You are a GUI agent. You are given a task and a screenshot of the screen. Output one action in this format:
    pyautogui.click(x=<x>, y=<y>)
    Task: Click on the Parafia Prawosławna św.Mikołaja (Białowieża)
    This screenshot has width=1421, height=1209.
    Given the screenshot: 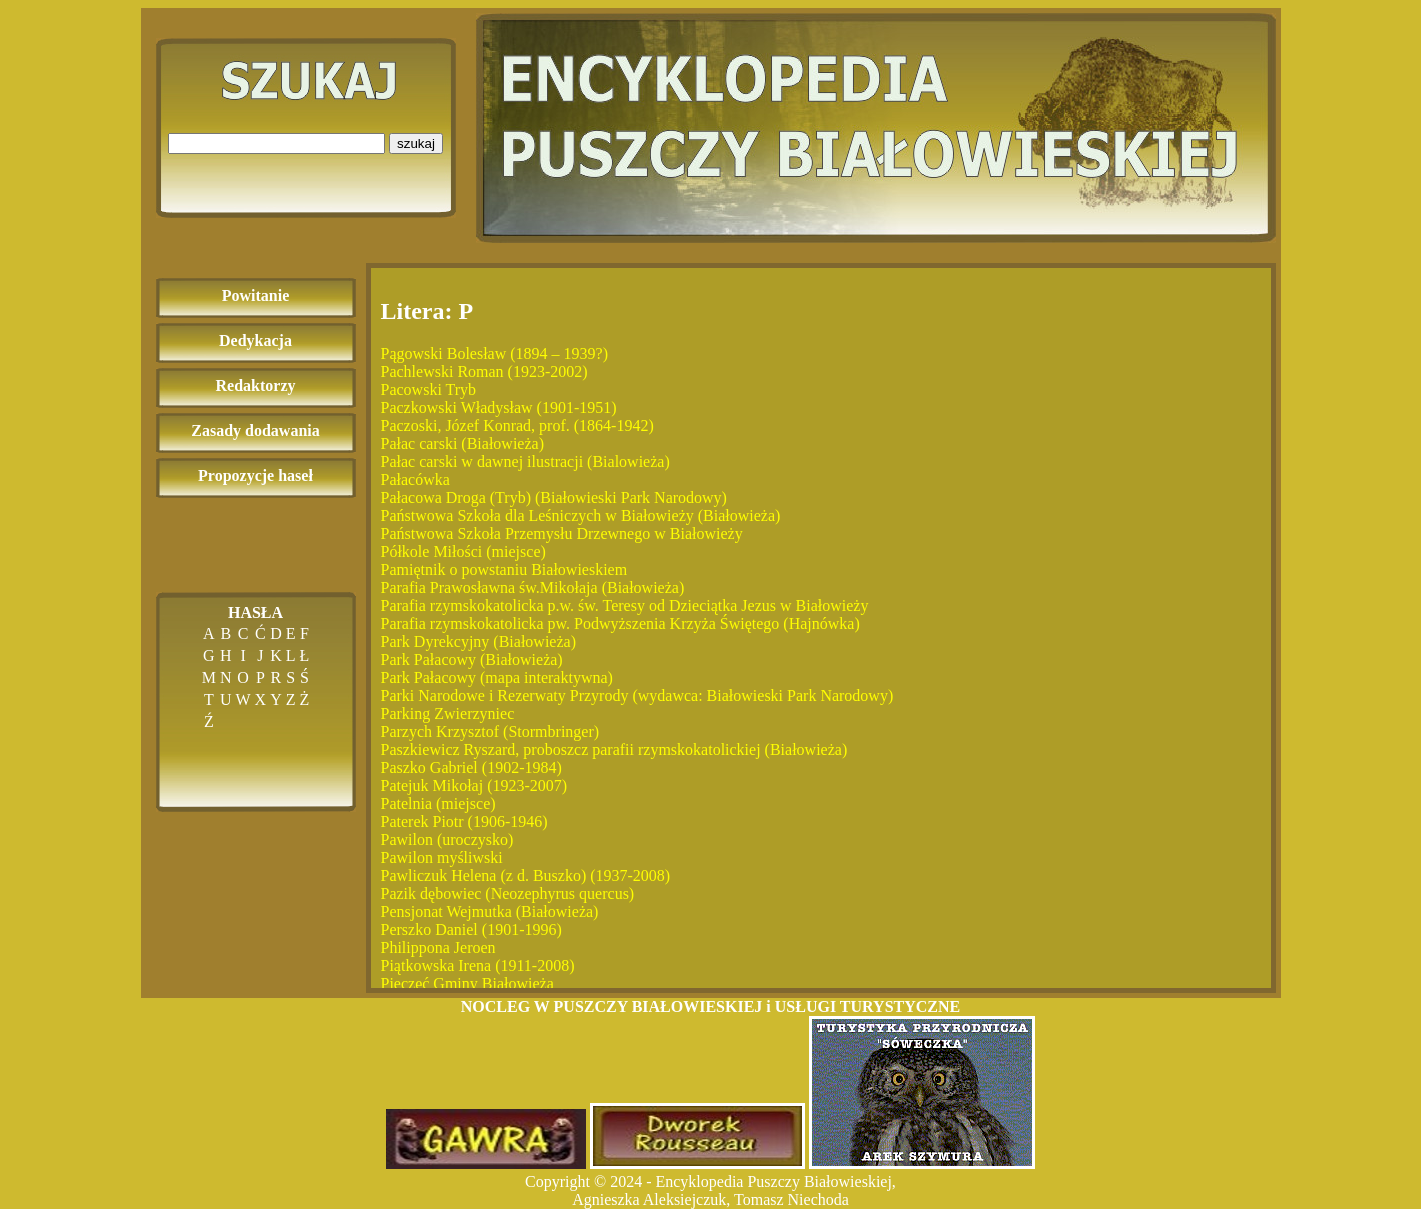 What is the action you would take?
    pyautogui.click(x=533, y=587)
    